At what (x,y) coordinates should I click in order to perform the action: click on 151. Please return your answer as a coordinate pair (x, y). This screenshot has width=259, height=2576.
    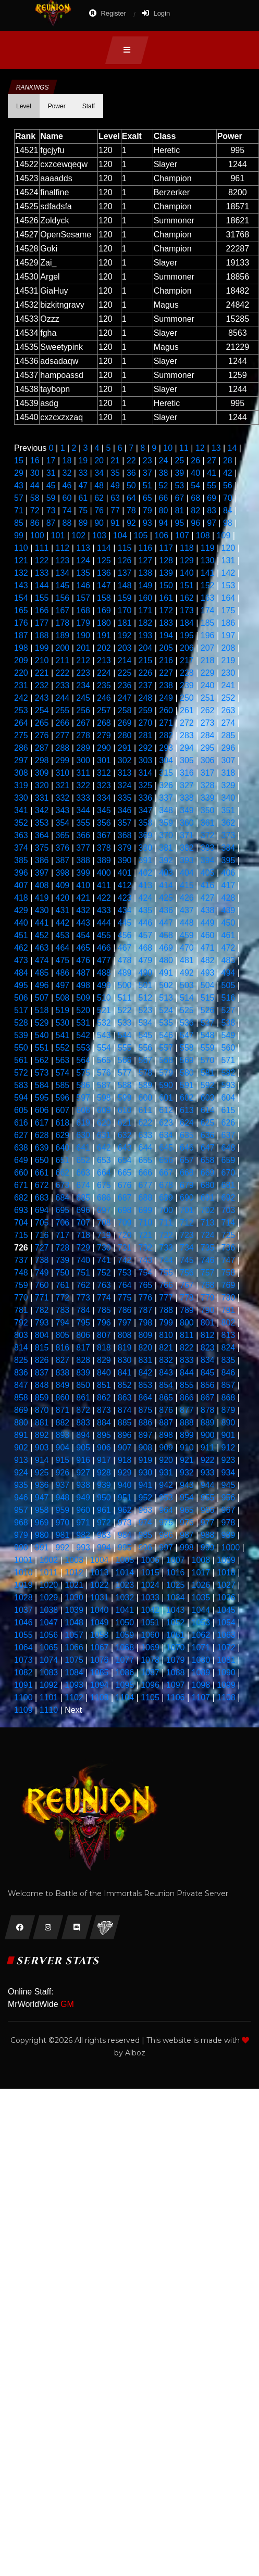
    Looking at the image, I should click on (187, 585).